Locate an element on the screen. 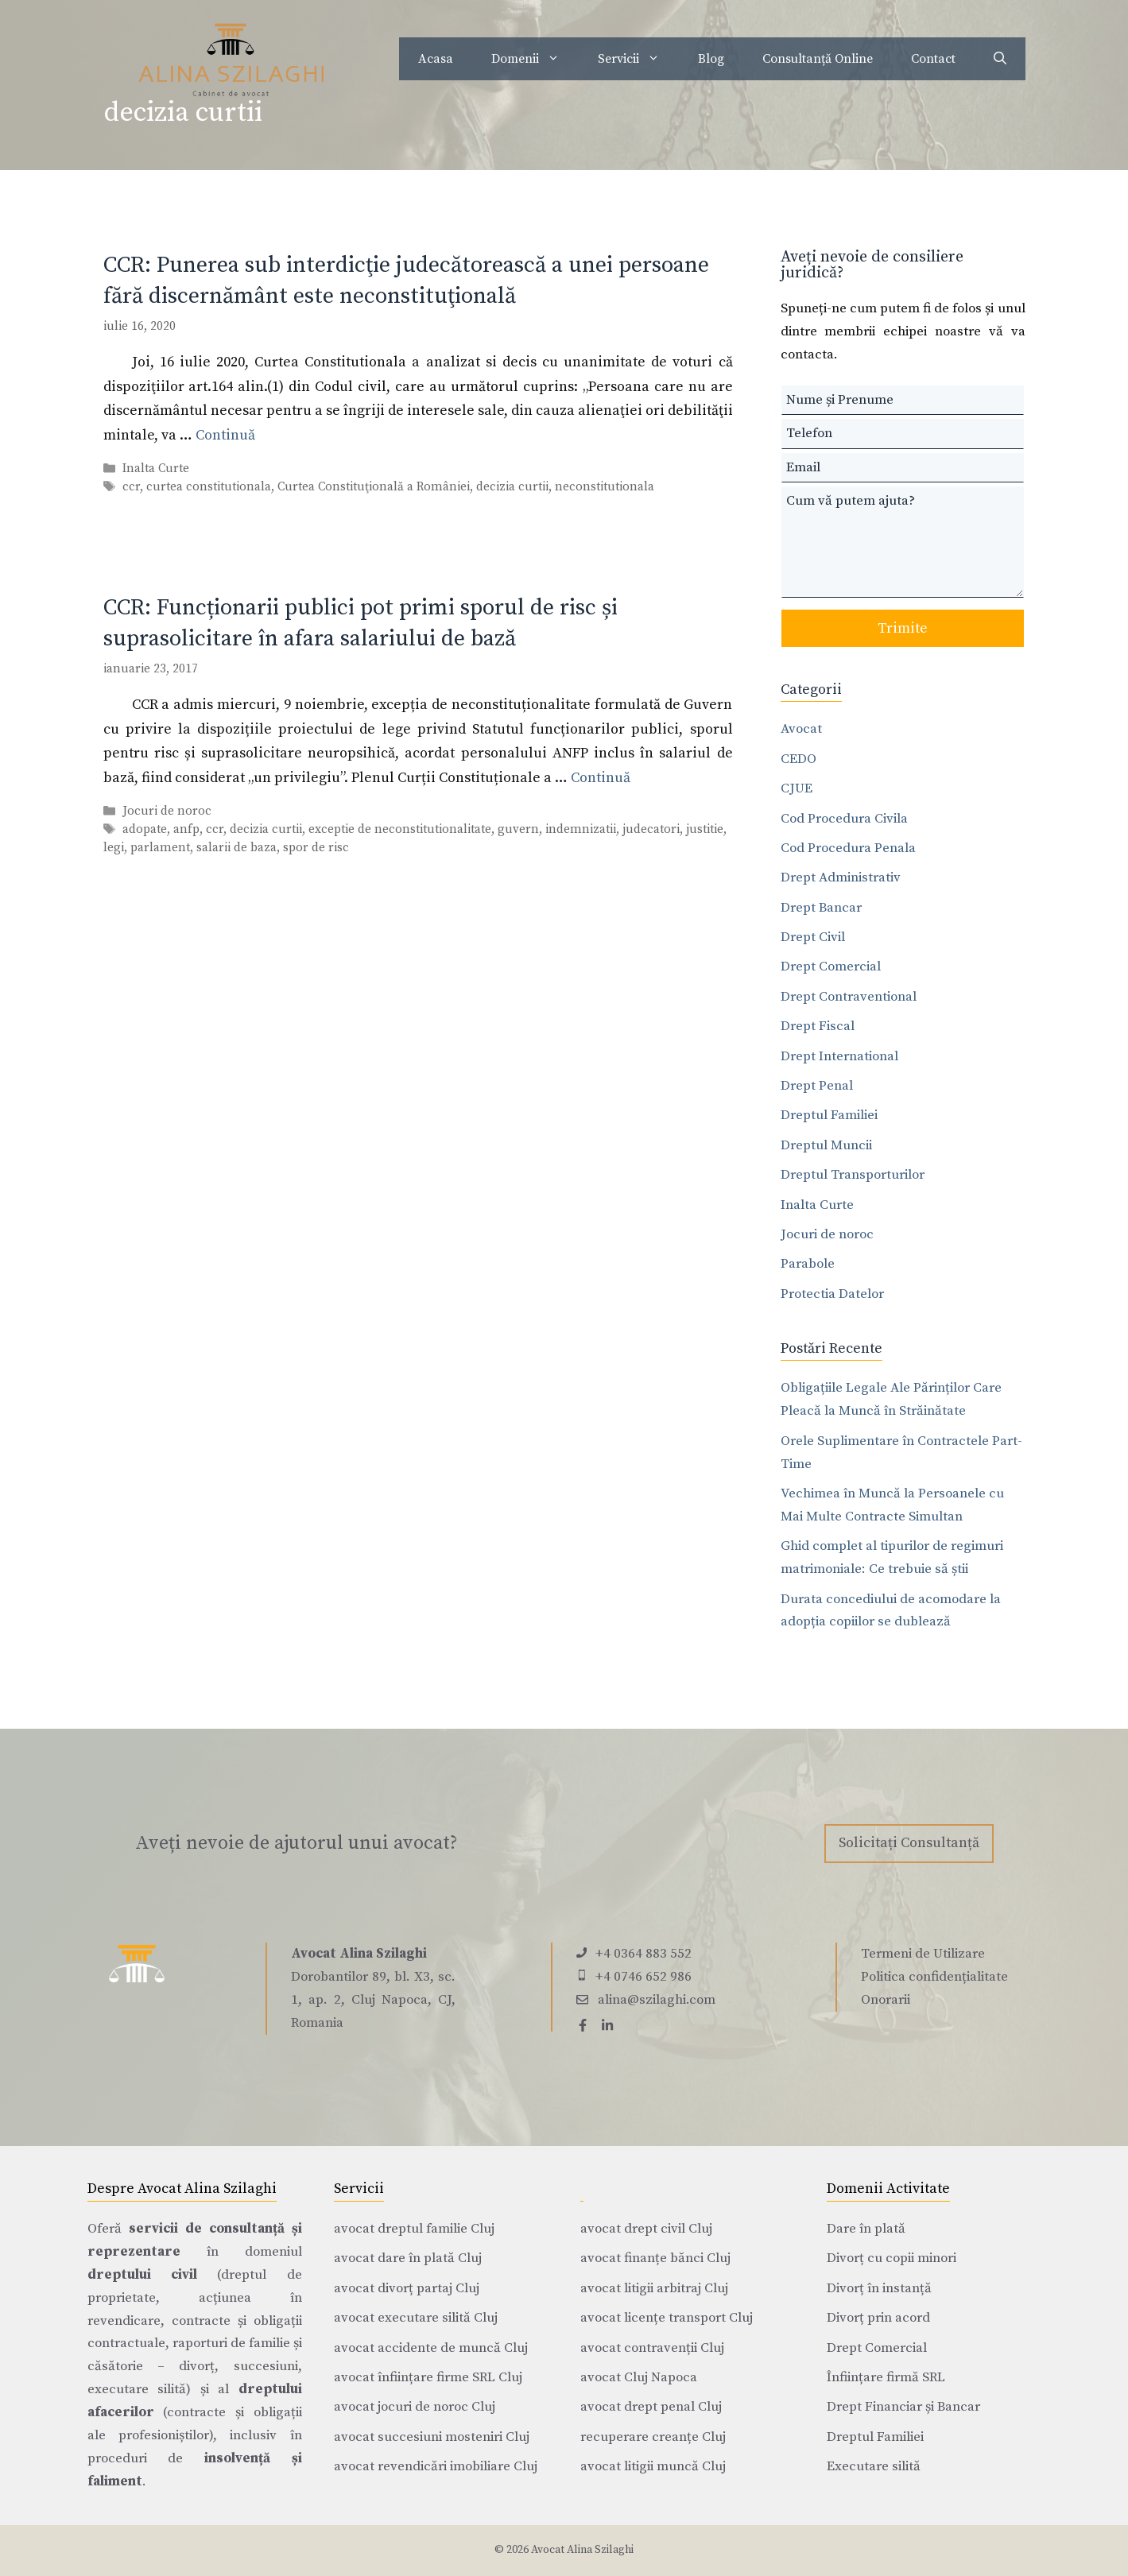 The height and width of the screenshot is (2576, 1128). Dreptul Muncii is located at coordinates (826, 1145).